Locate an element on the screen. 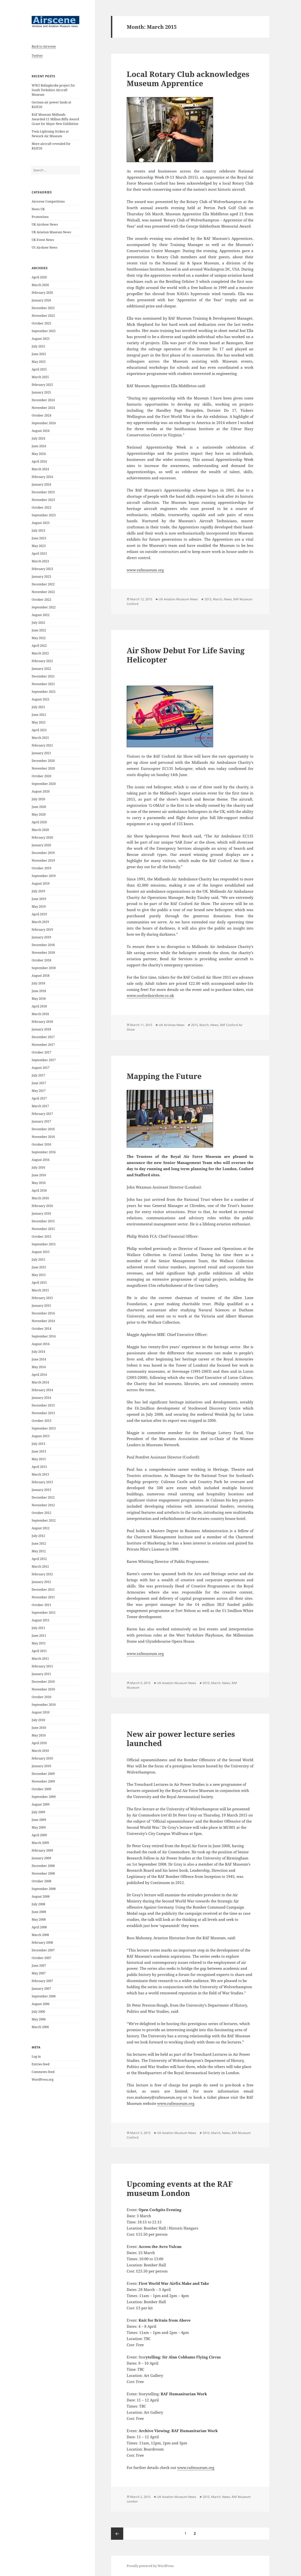 The image size is (301, 2576). April 2010 is located at coordinates (39, 1743).